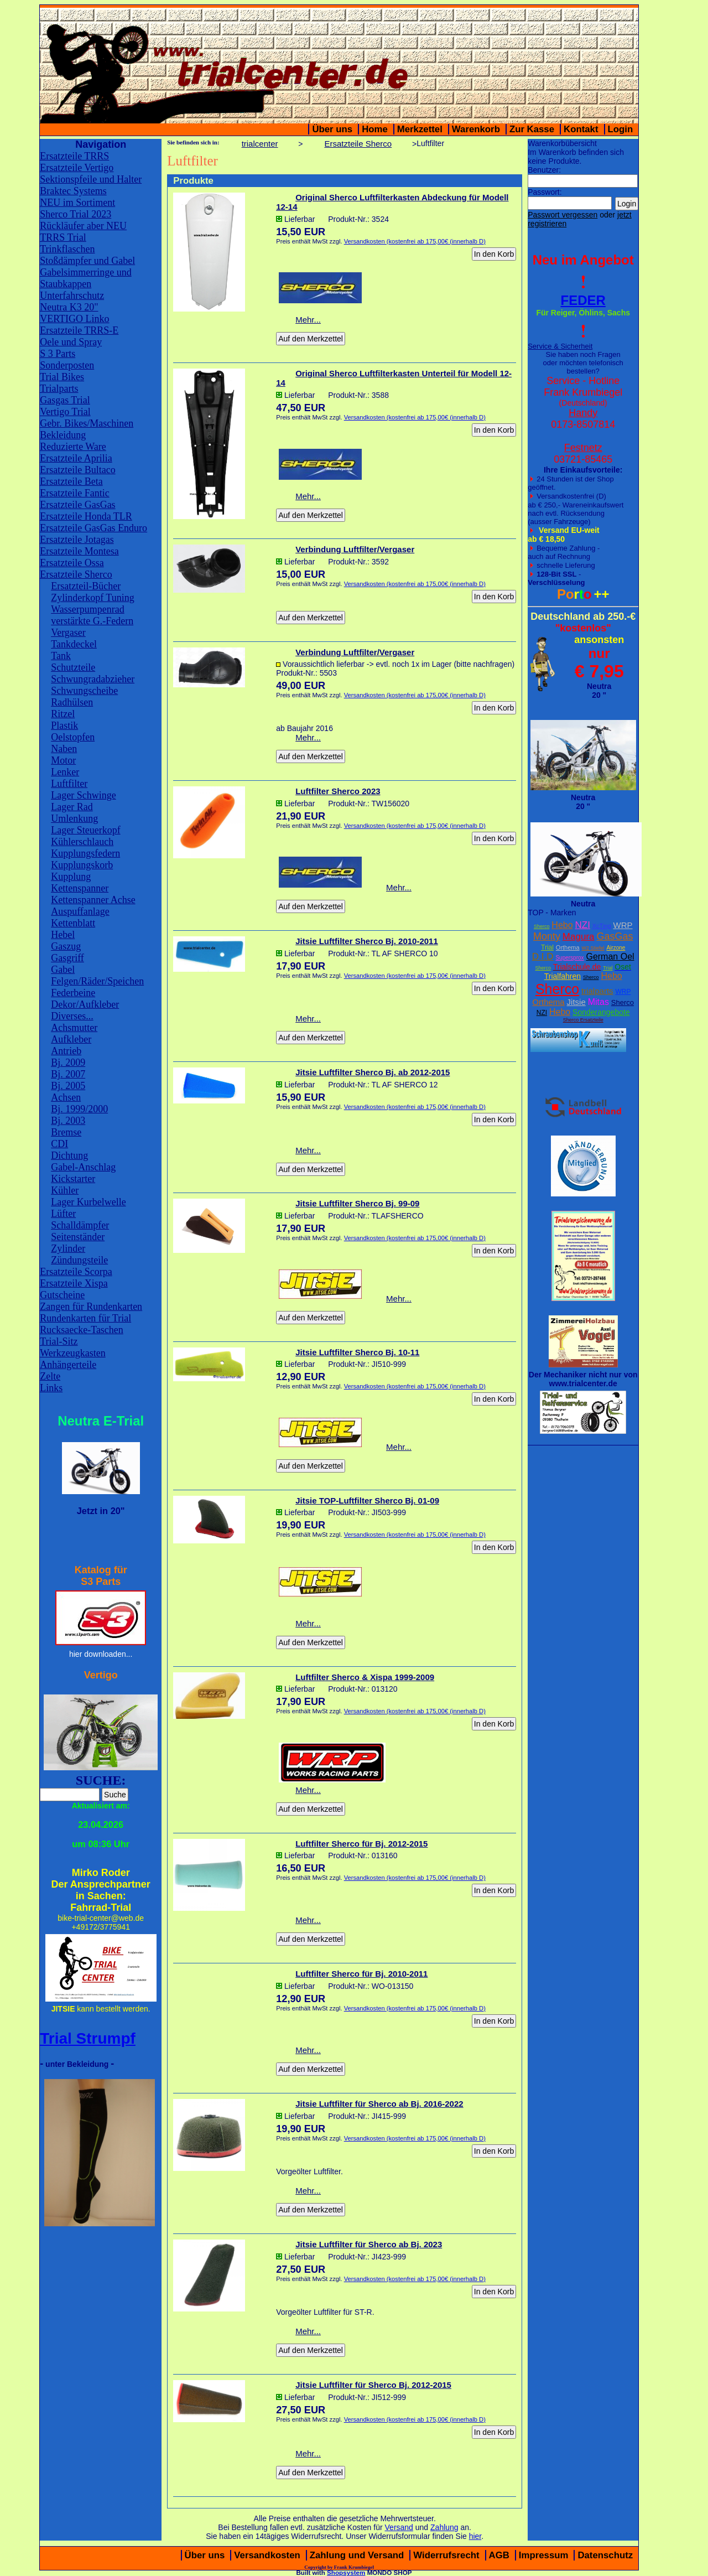  What do you see at coordinates (74, 818) in the screenshot?
I see `Umlenkung` at bounding box center [74, 818].